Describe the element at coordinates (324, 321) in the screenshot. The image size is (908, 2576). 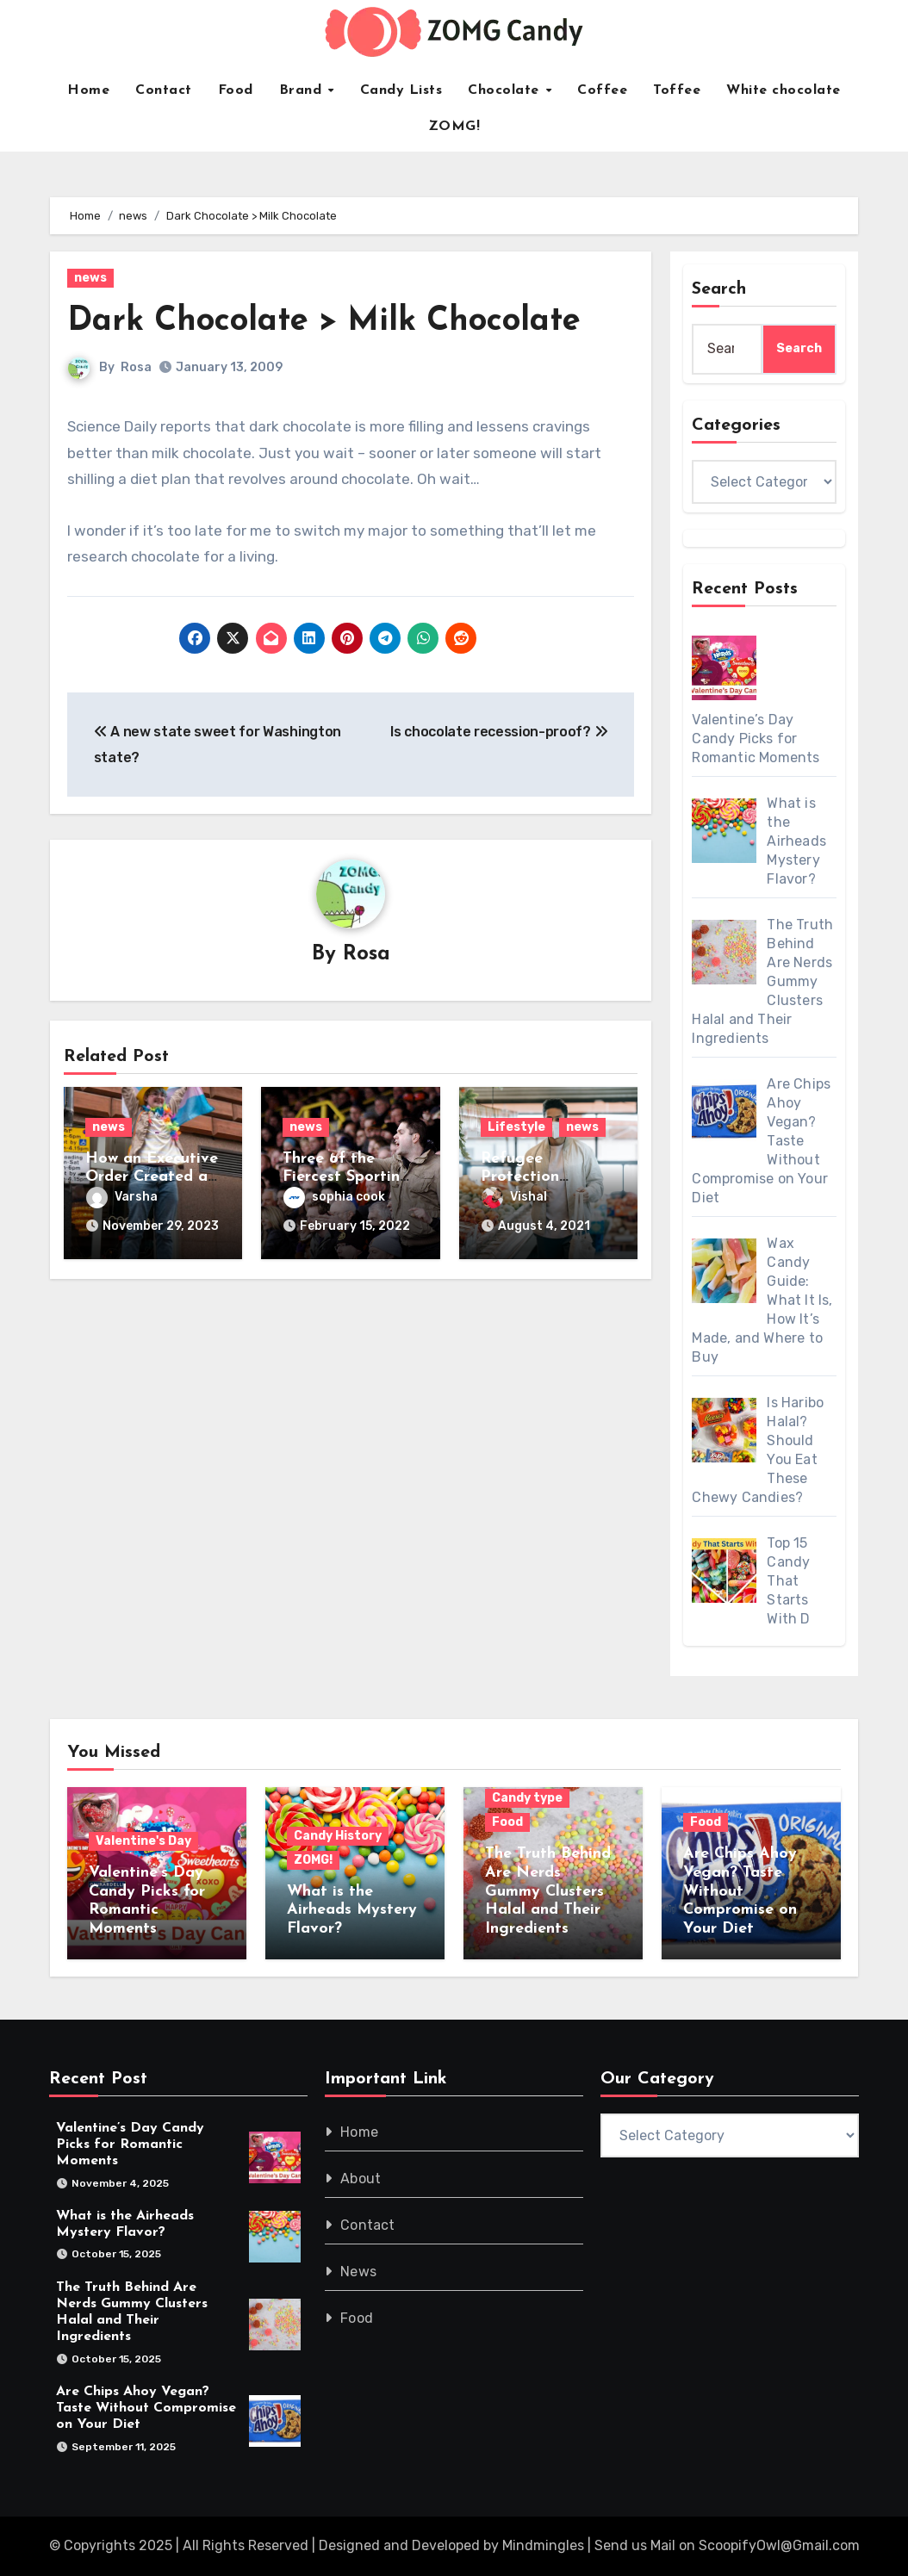
I see `Dark Chocolate > Milk Chocolate` at that location.